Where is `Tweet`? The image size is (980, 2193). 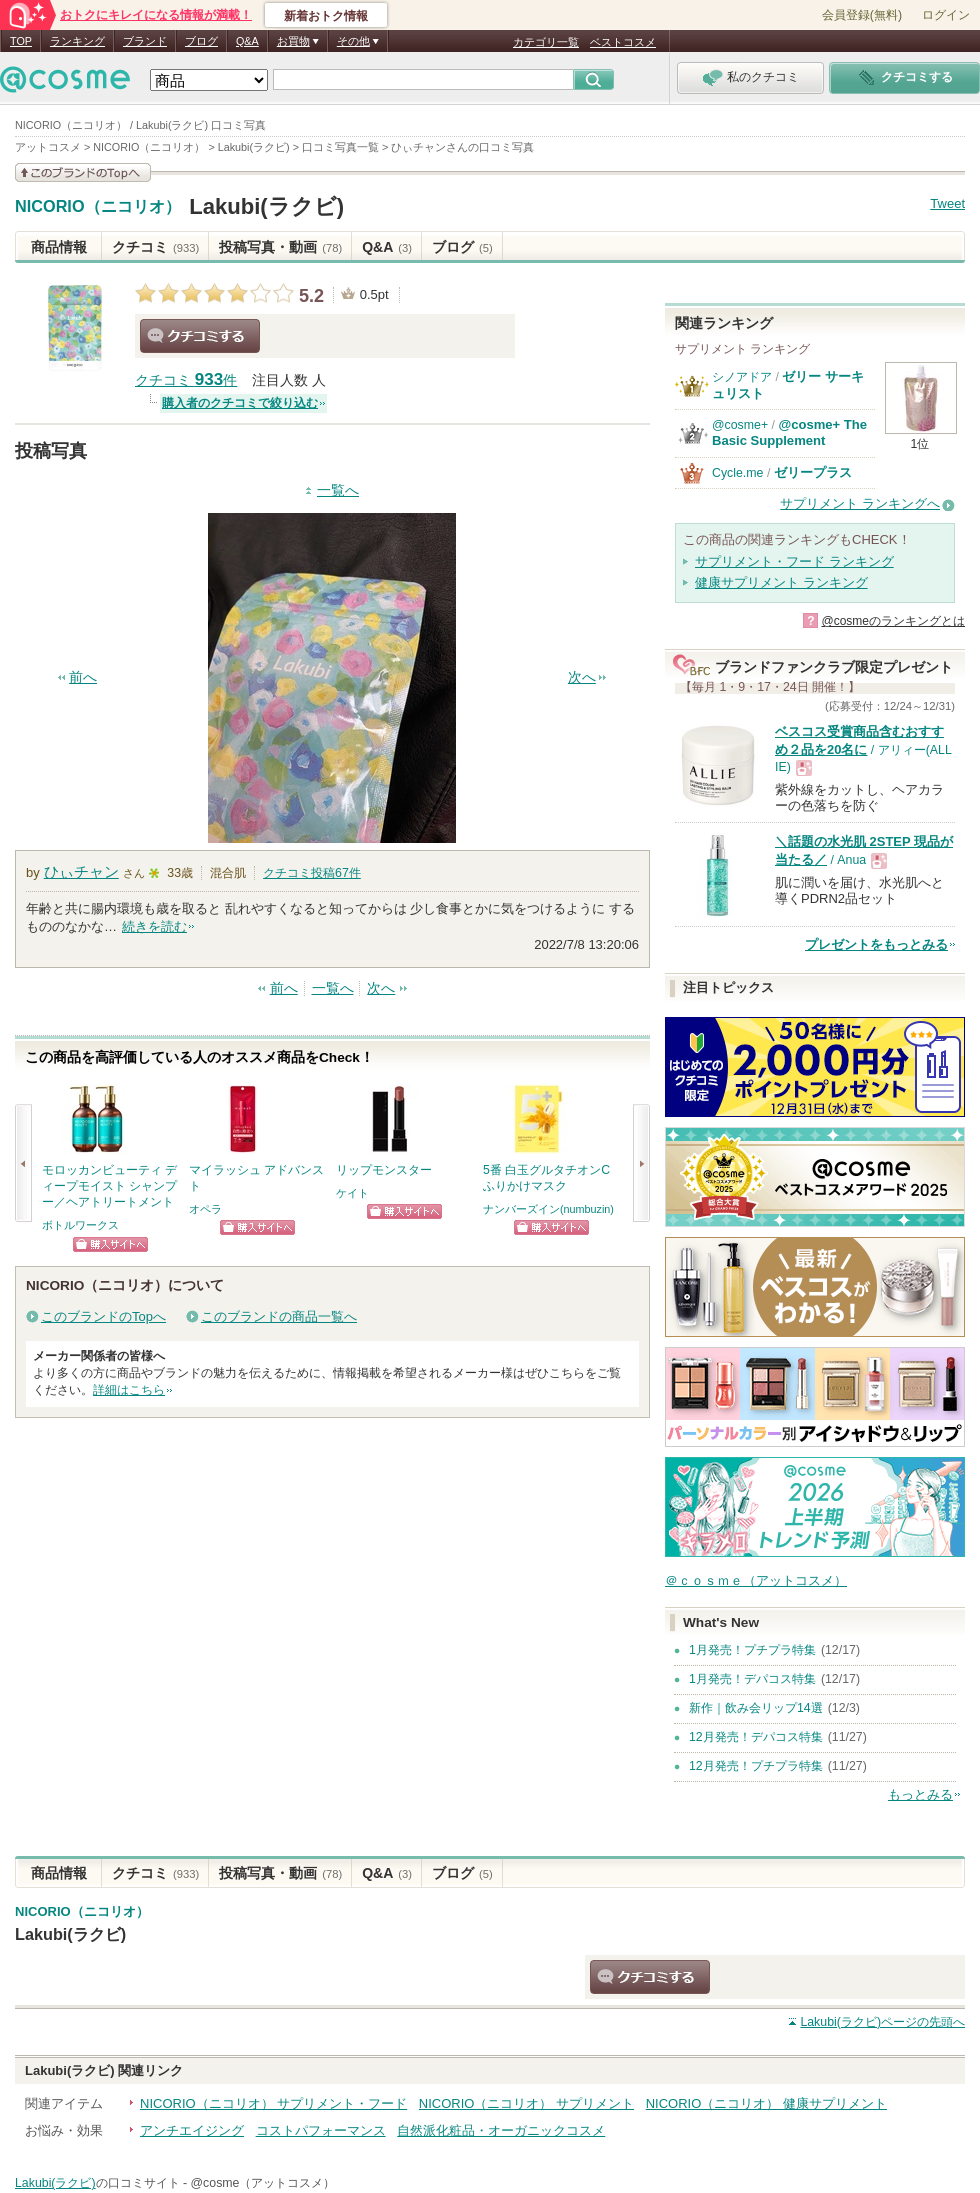 Tweet is located at coordinates (947, 203).